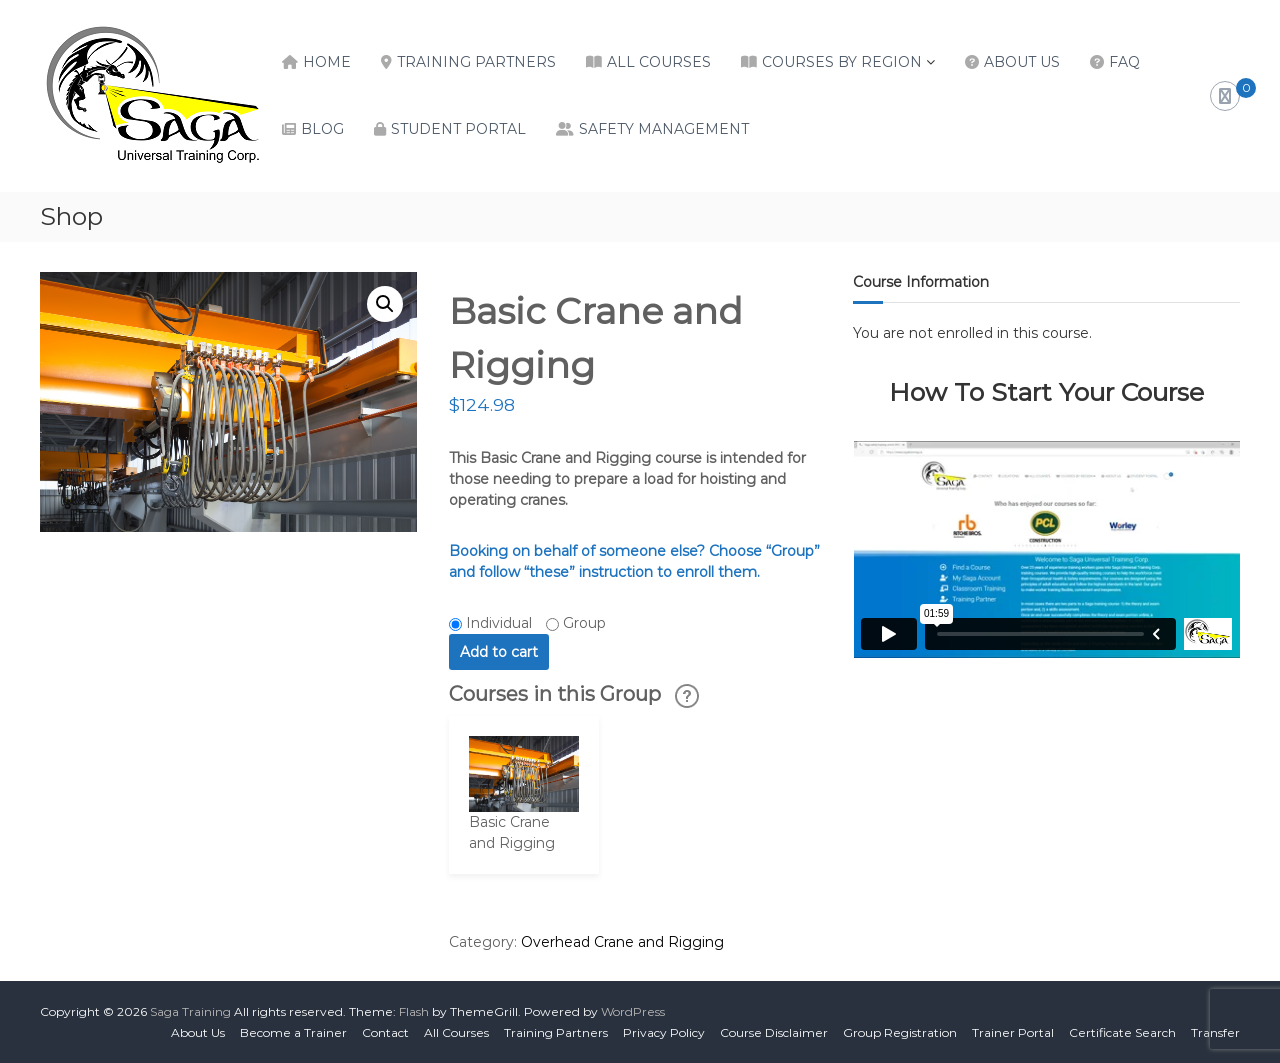 The height and width of the screenshot is (1063, 1280). What do you see at coordinates (1013, 1032) in the screenshot?
I see `Trainer Portal` at bounding box center [1013, 1032].